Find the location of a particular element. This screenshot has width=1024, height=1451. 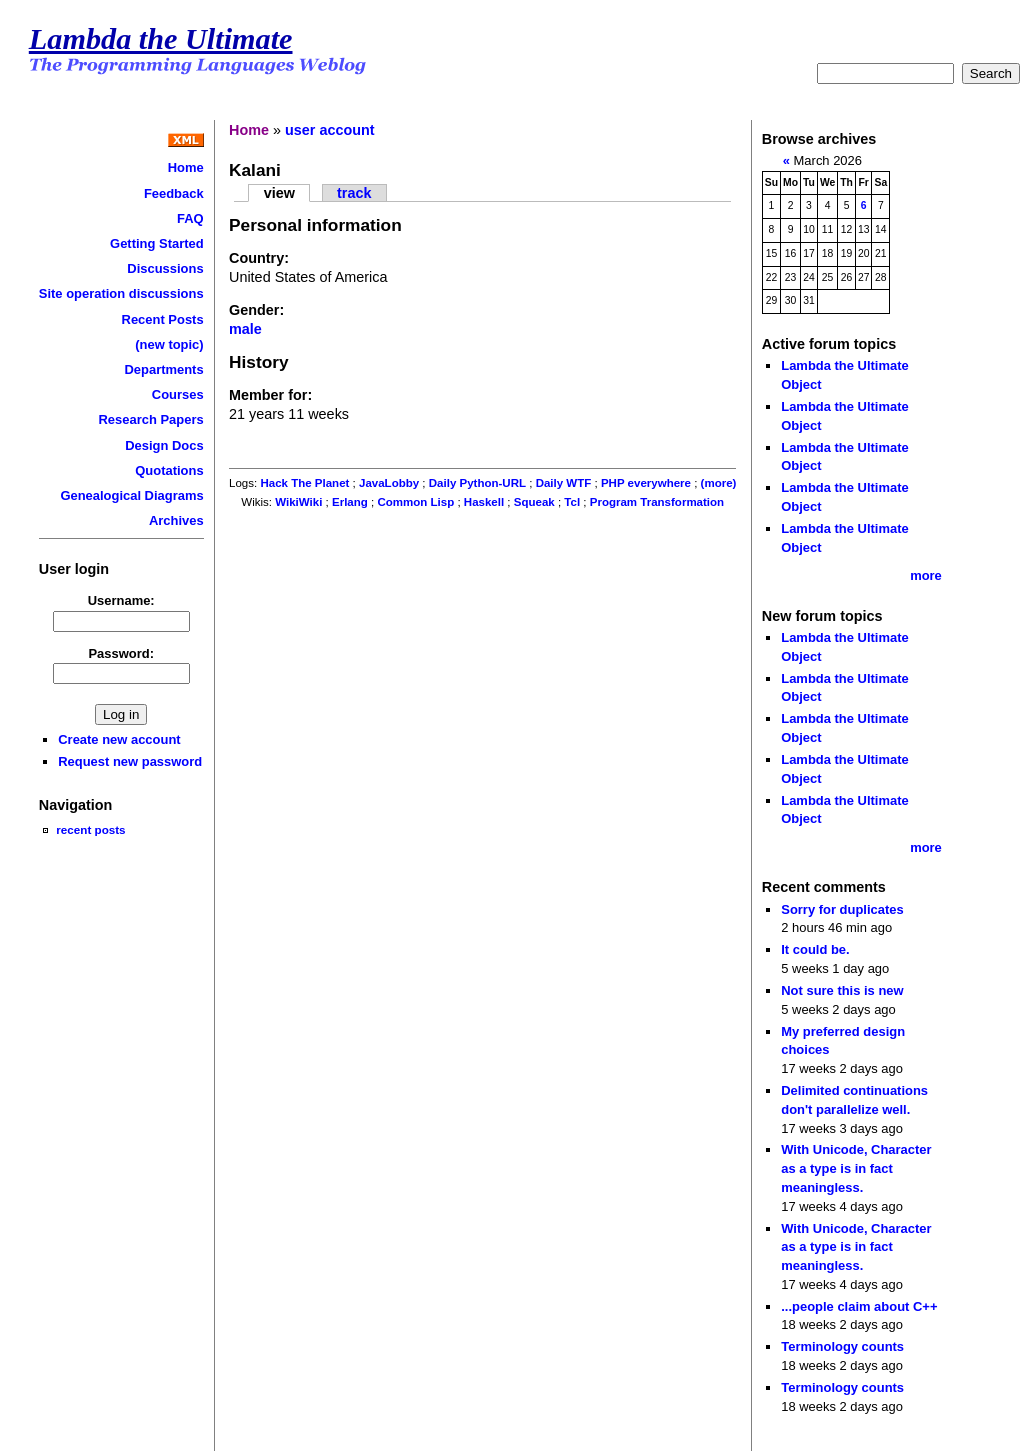

Design Docs is located at coordinates (164, 445).